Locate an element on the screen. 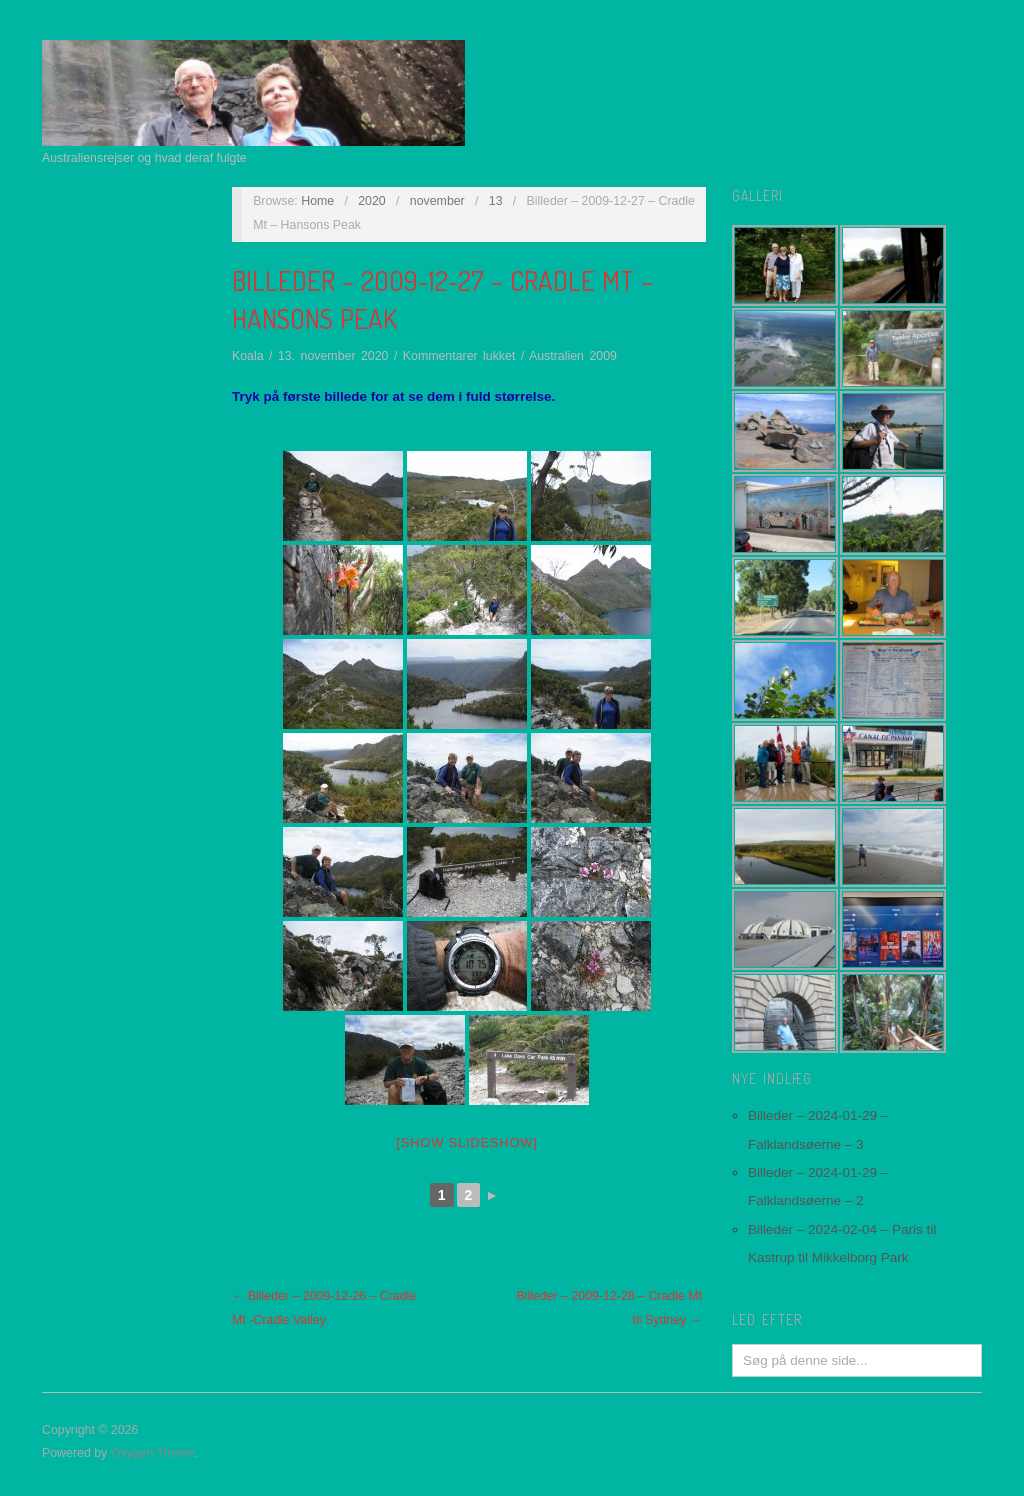  Australien 2009 is located at coordinates (573, 356).